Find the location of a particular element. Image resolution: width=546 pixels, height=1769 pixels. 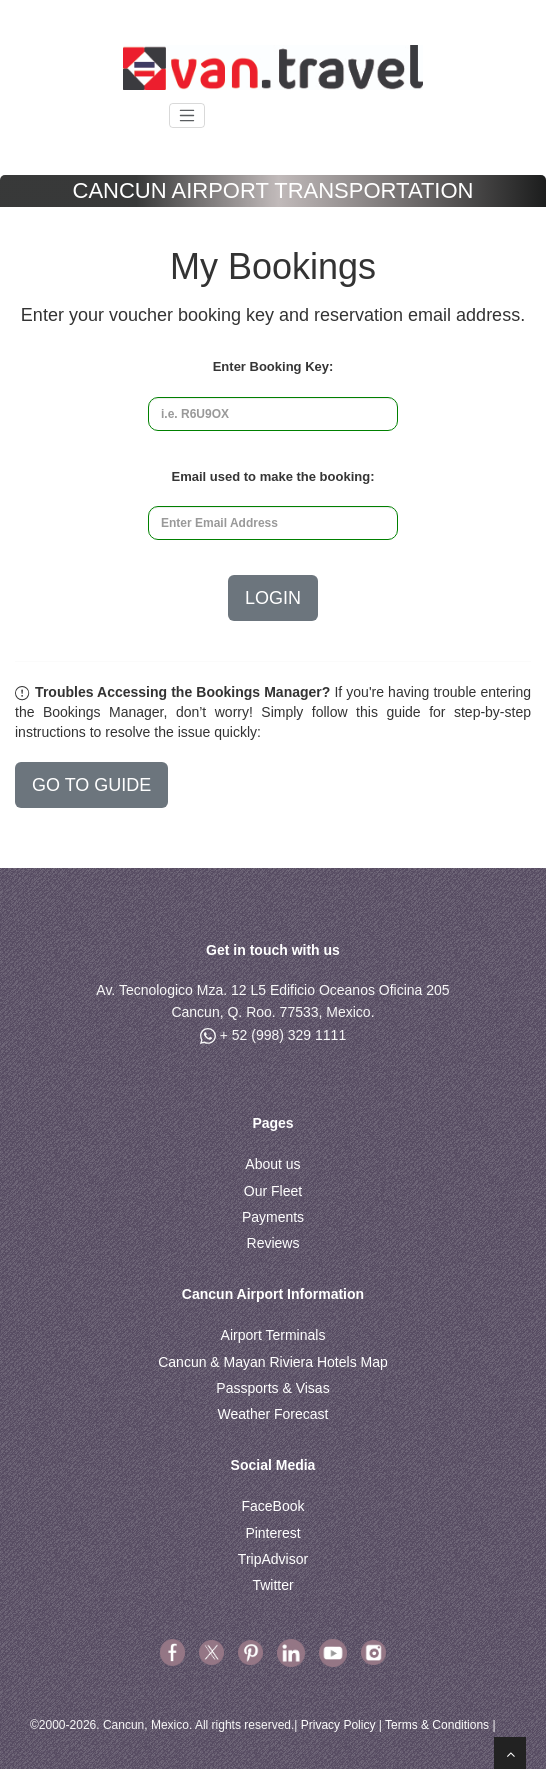

About us is located at coordinates (272, 1164).